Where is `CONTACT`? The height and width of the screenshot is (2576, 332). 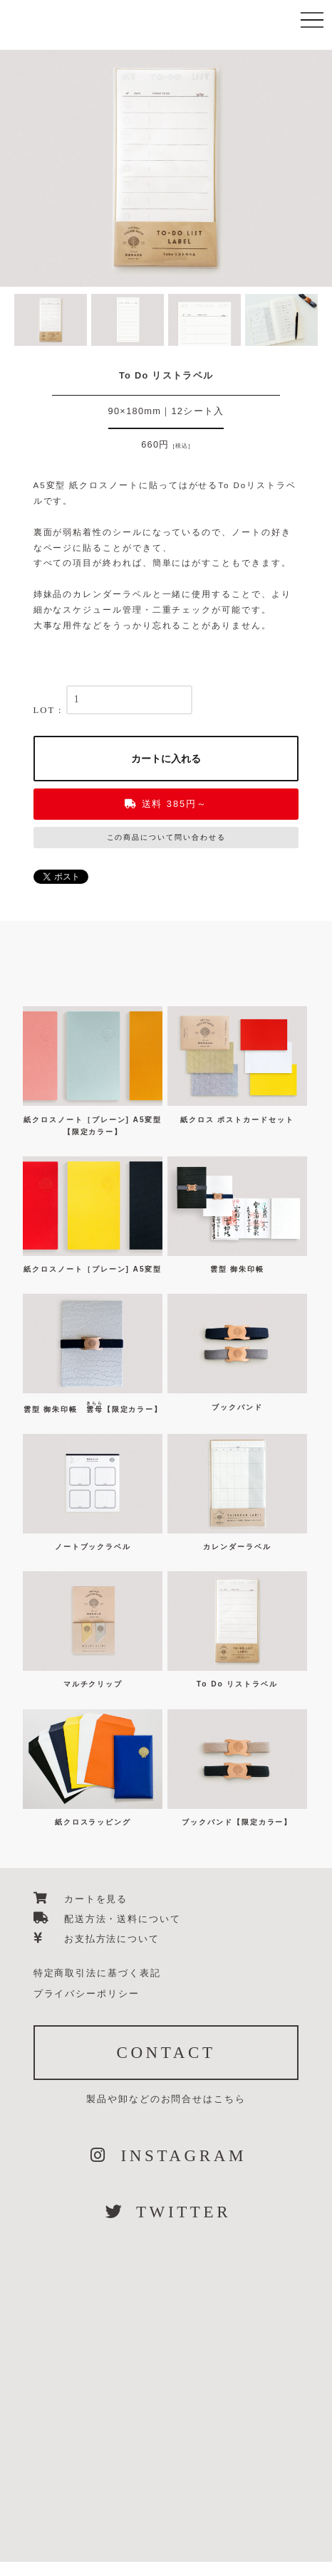 CONTACT is located at coordinates (165, 2052).